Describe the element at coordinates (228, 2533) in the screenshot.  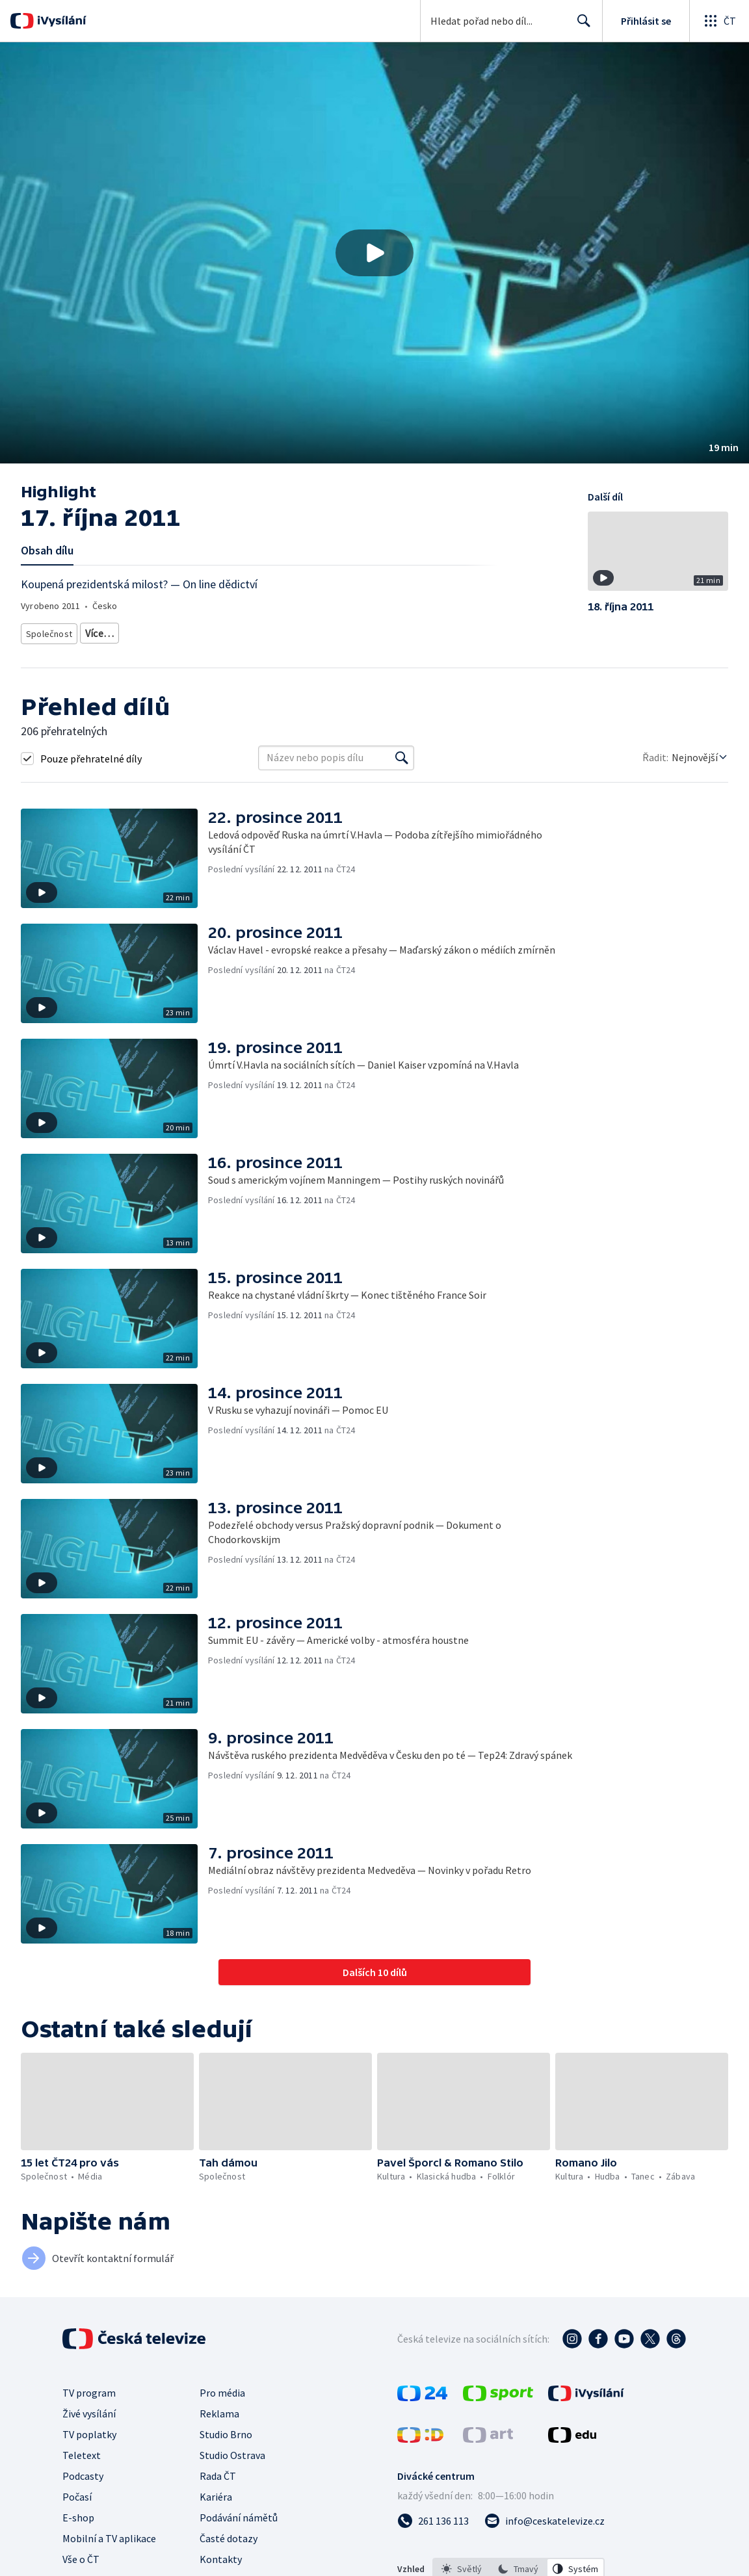
I see `Časté dotazy` at that location.